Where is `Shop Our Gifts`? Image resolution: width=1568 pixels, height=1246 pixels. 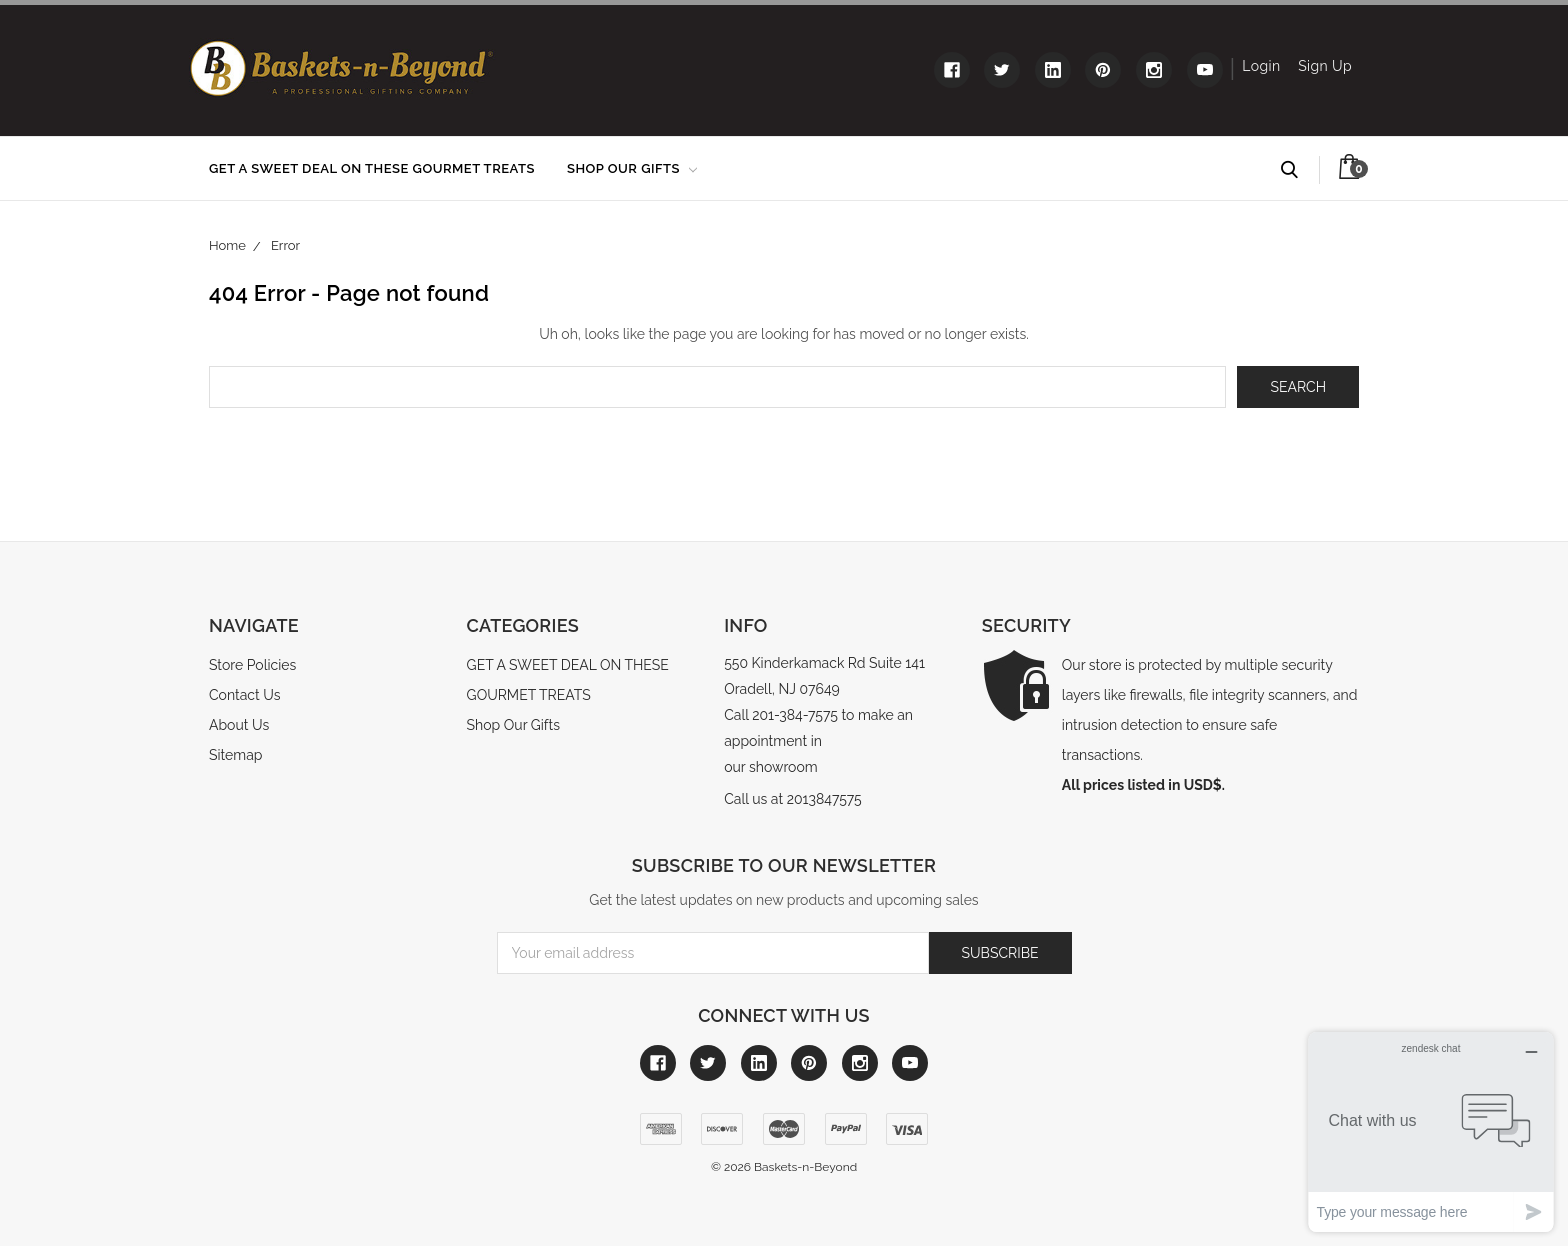 Shop Our Gifts is located at coordinates (632, 168).